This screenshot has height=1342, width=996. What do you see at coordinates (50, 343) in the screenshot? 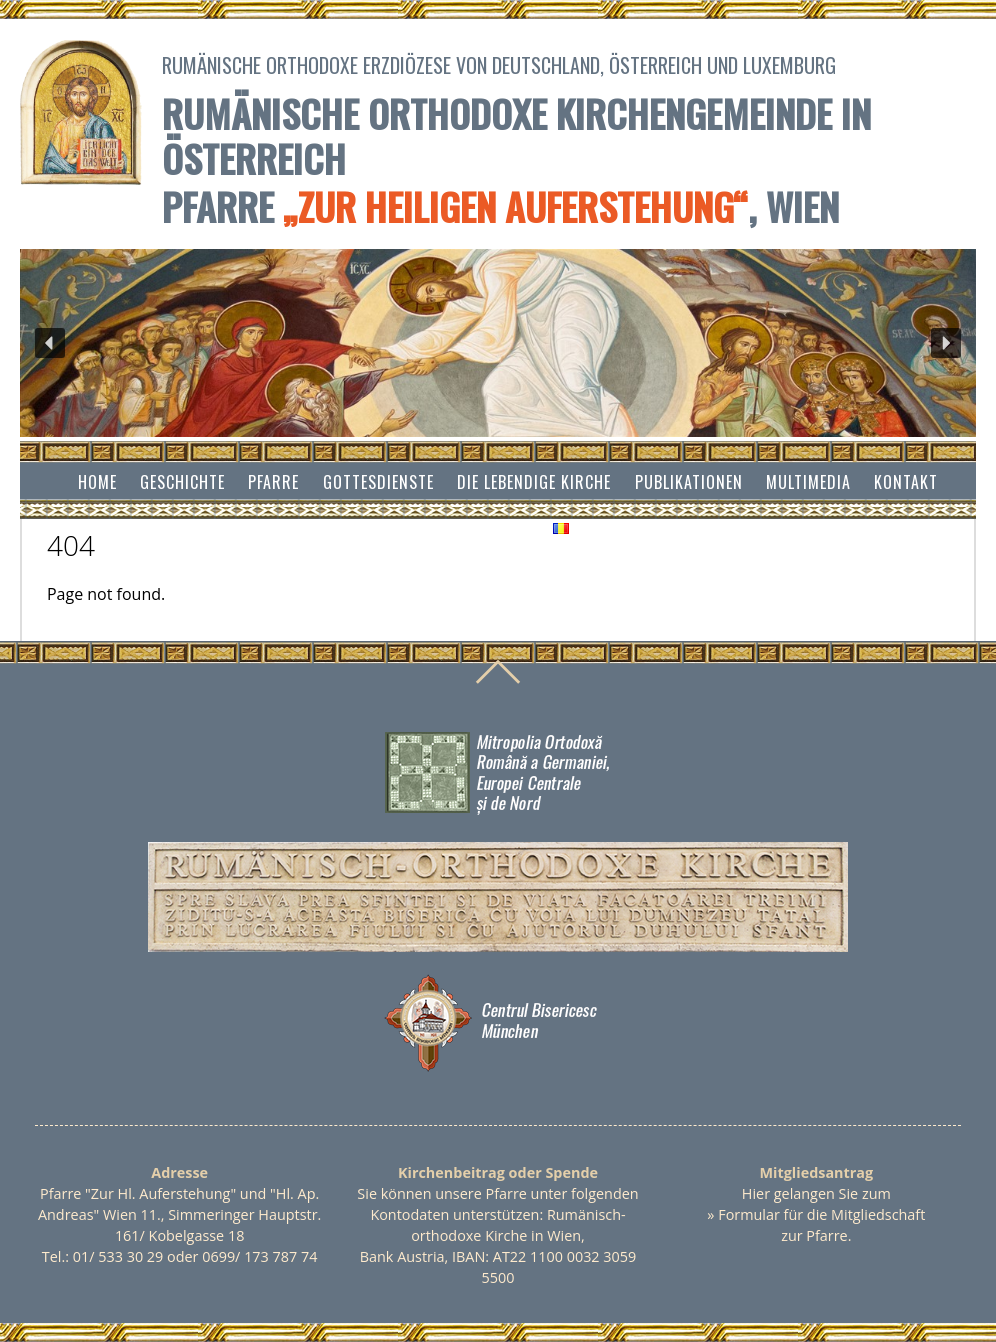
I see `[button]` at bounding box center [50, 343].